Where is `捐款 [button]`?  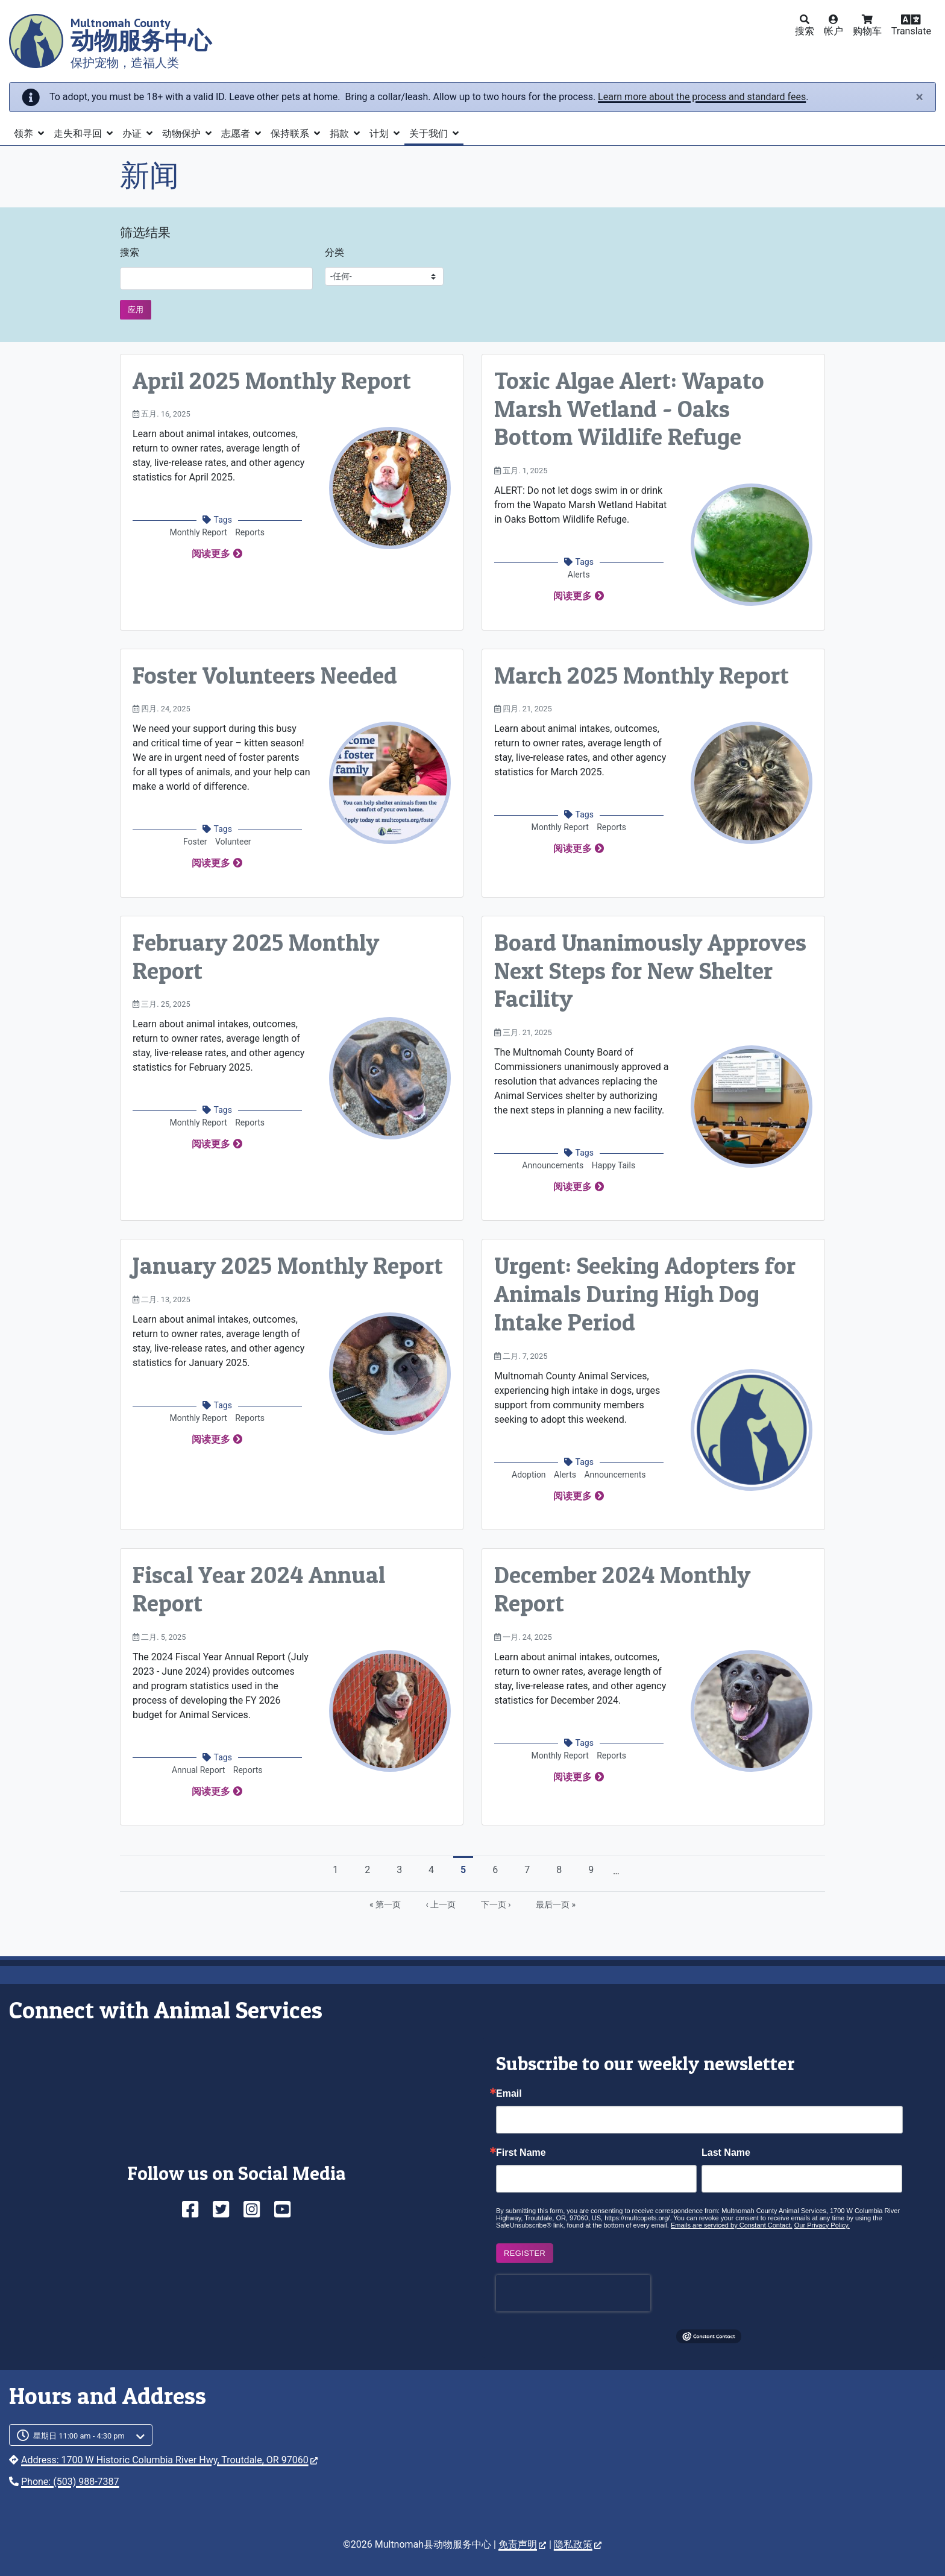
捐款 [button] is located at coordinates (340, 133).